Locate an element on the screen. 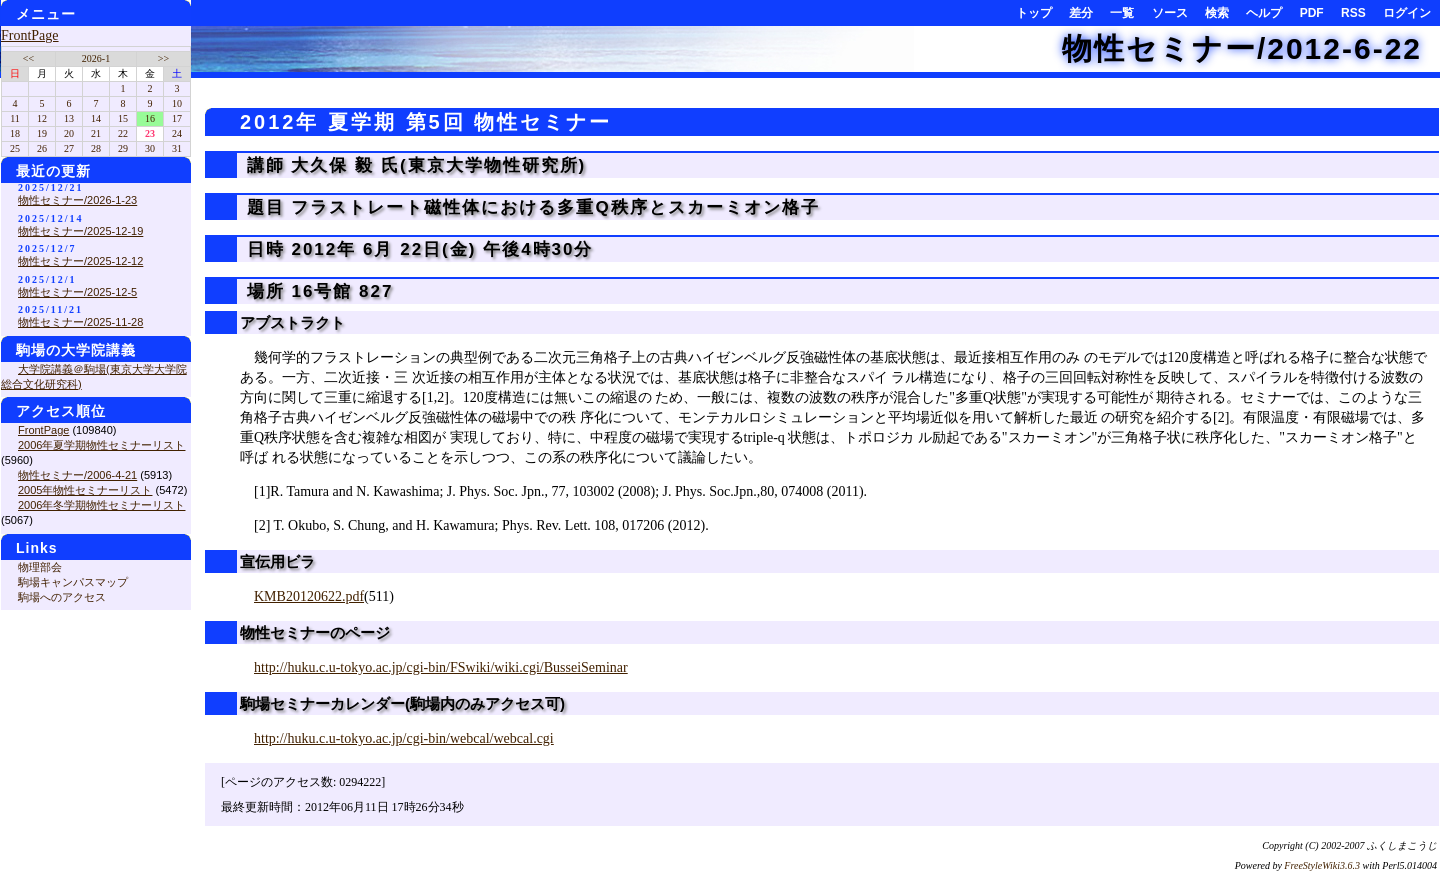 The width and height of the screenshot is (1440, 876). 物性セミナー/2025-12-12 is located at coordinates (80, 261).